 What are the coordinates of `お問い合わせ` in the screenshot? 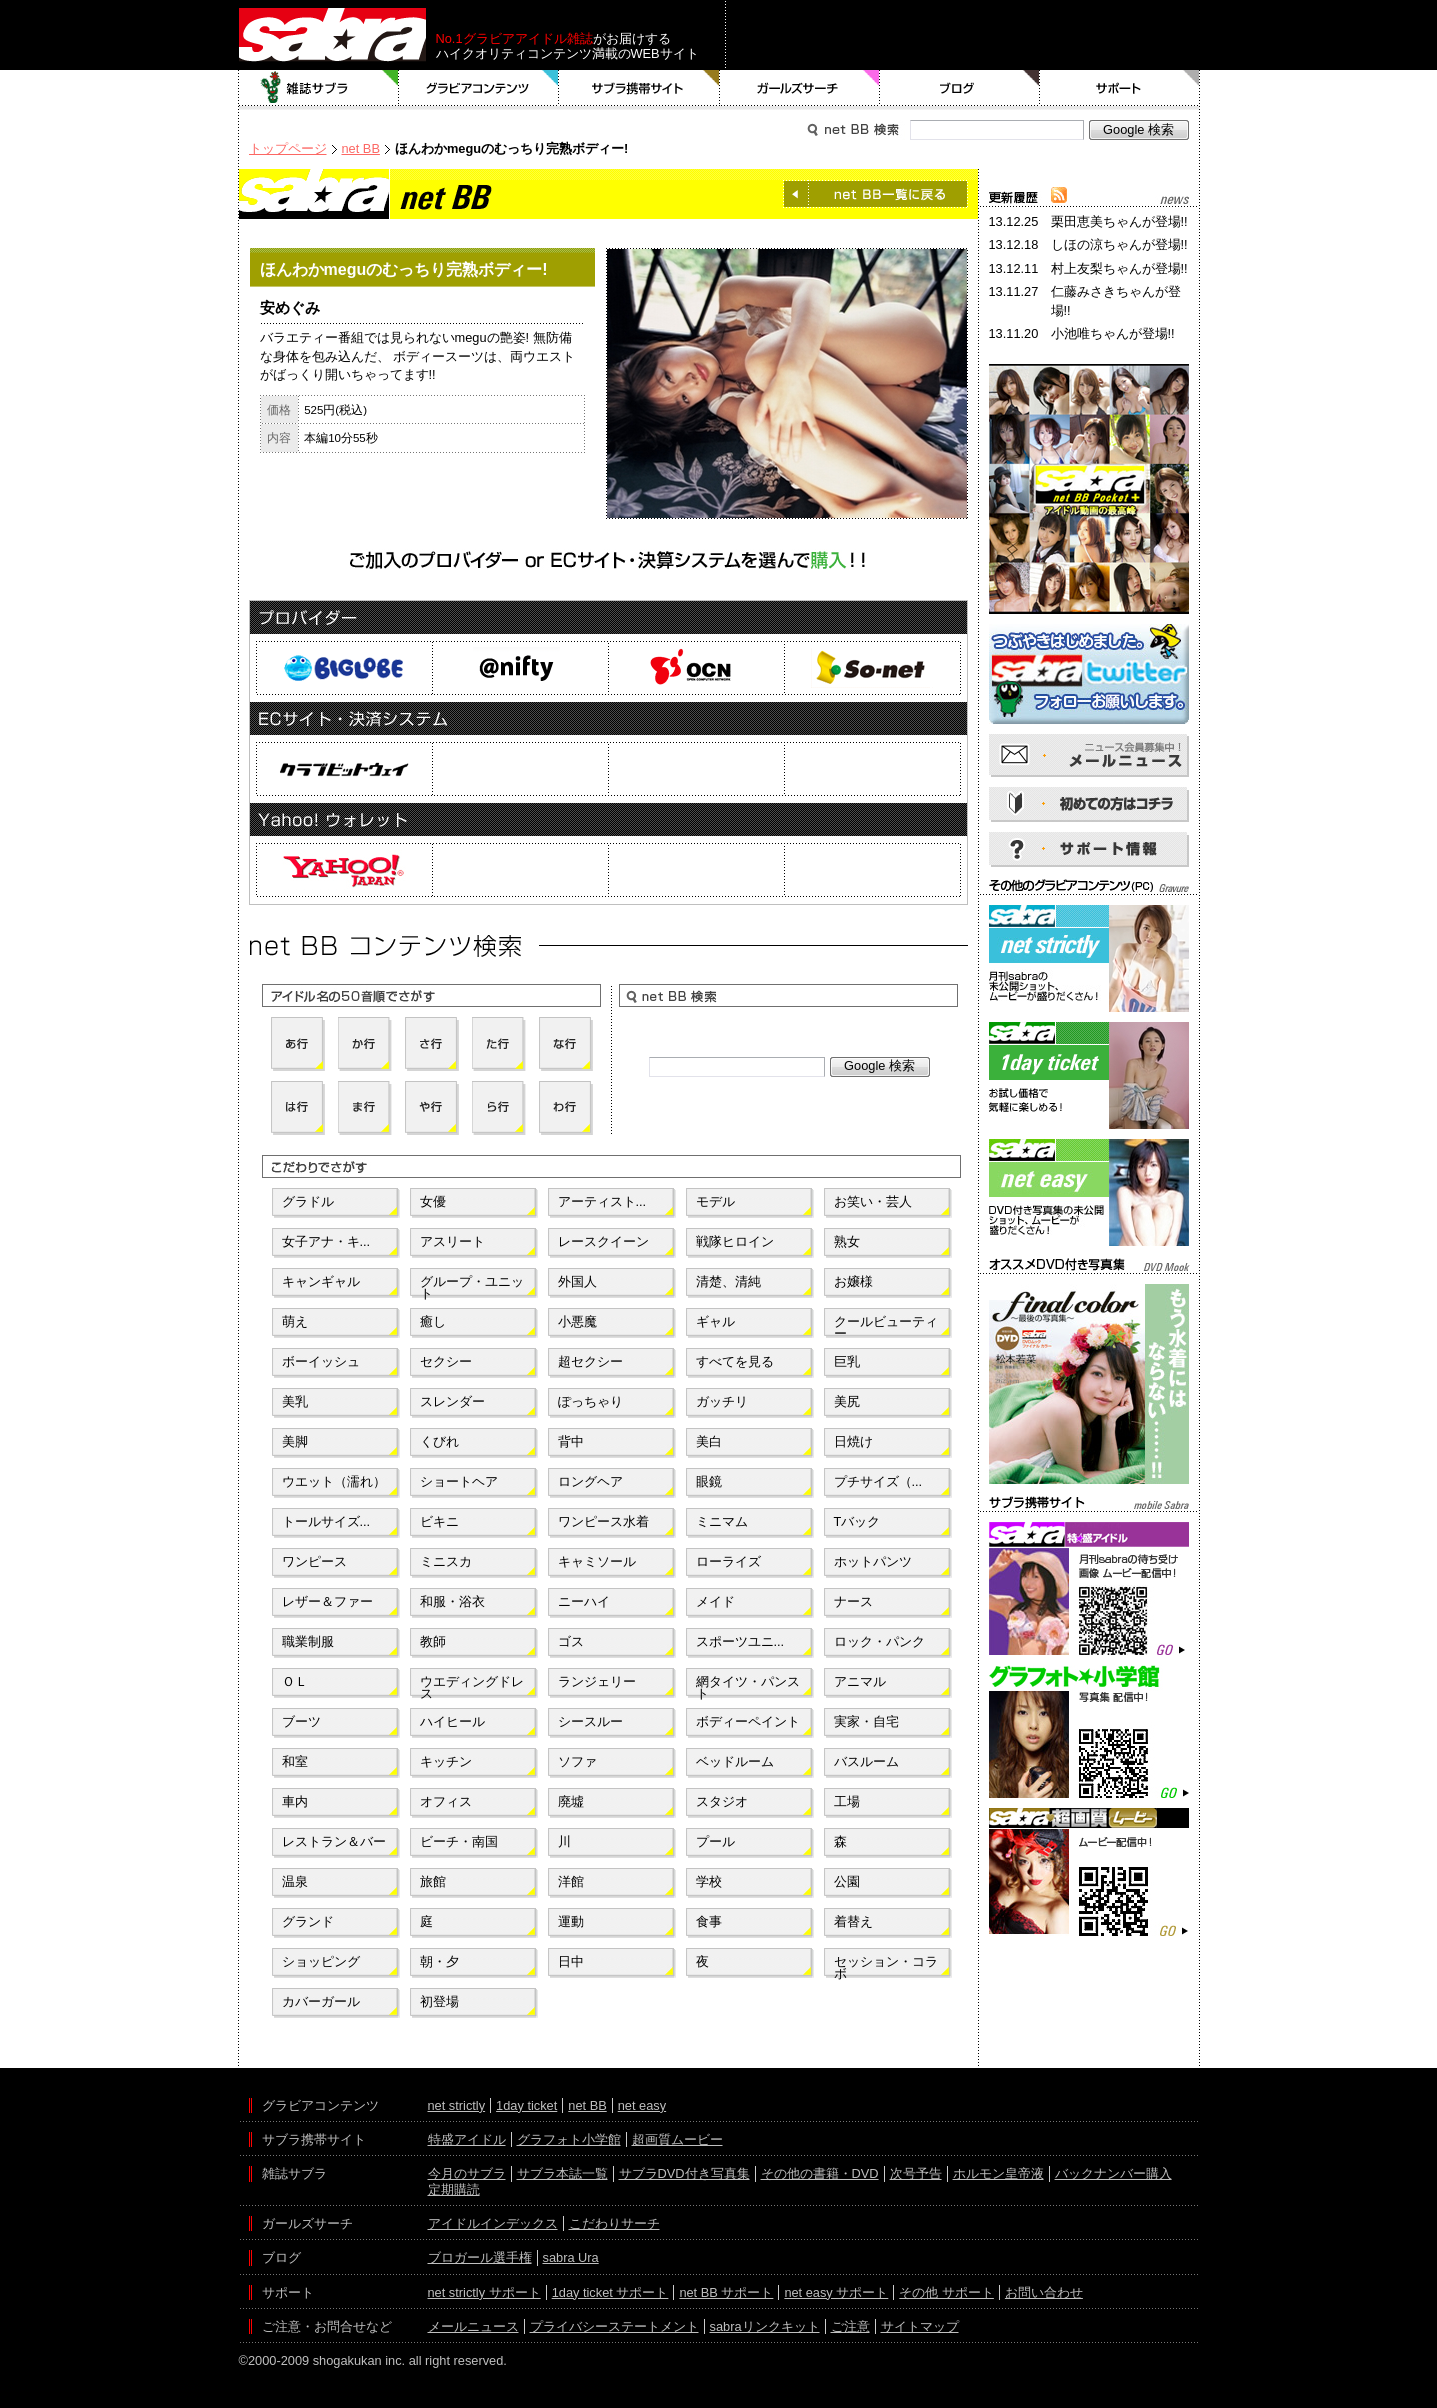 It's located at (1044, 2292).